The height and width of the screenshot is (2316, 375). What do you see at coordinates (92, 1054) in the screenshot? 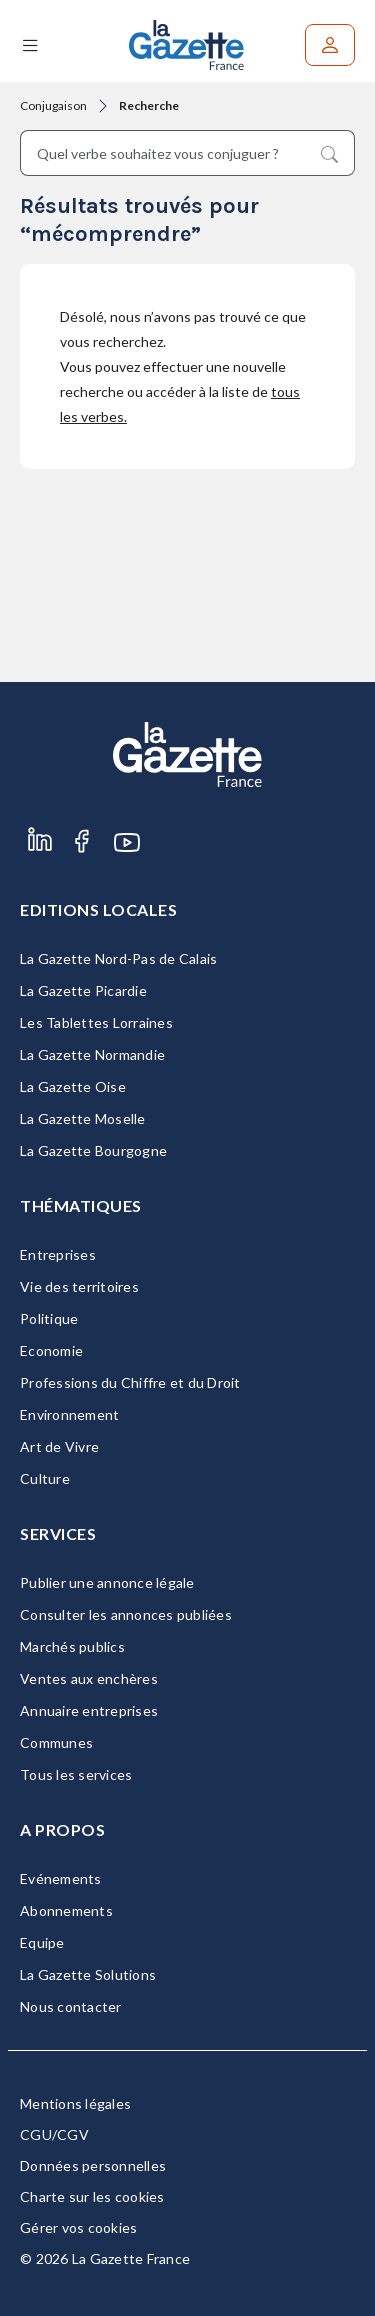
I see `La Gazette Normandie` at bounding box center [92, 1054].